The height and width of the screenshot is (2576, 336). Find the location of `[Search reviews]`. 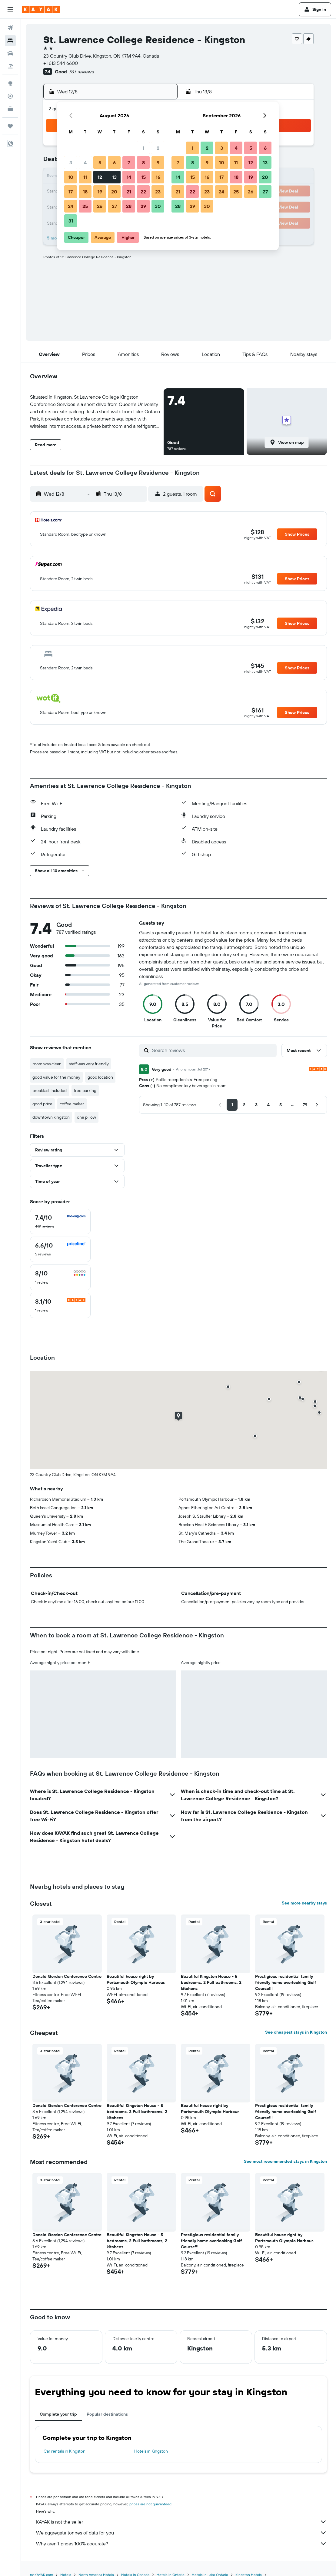

[Search reviews] is located at coordinates (212, 1050).